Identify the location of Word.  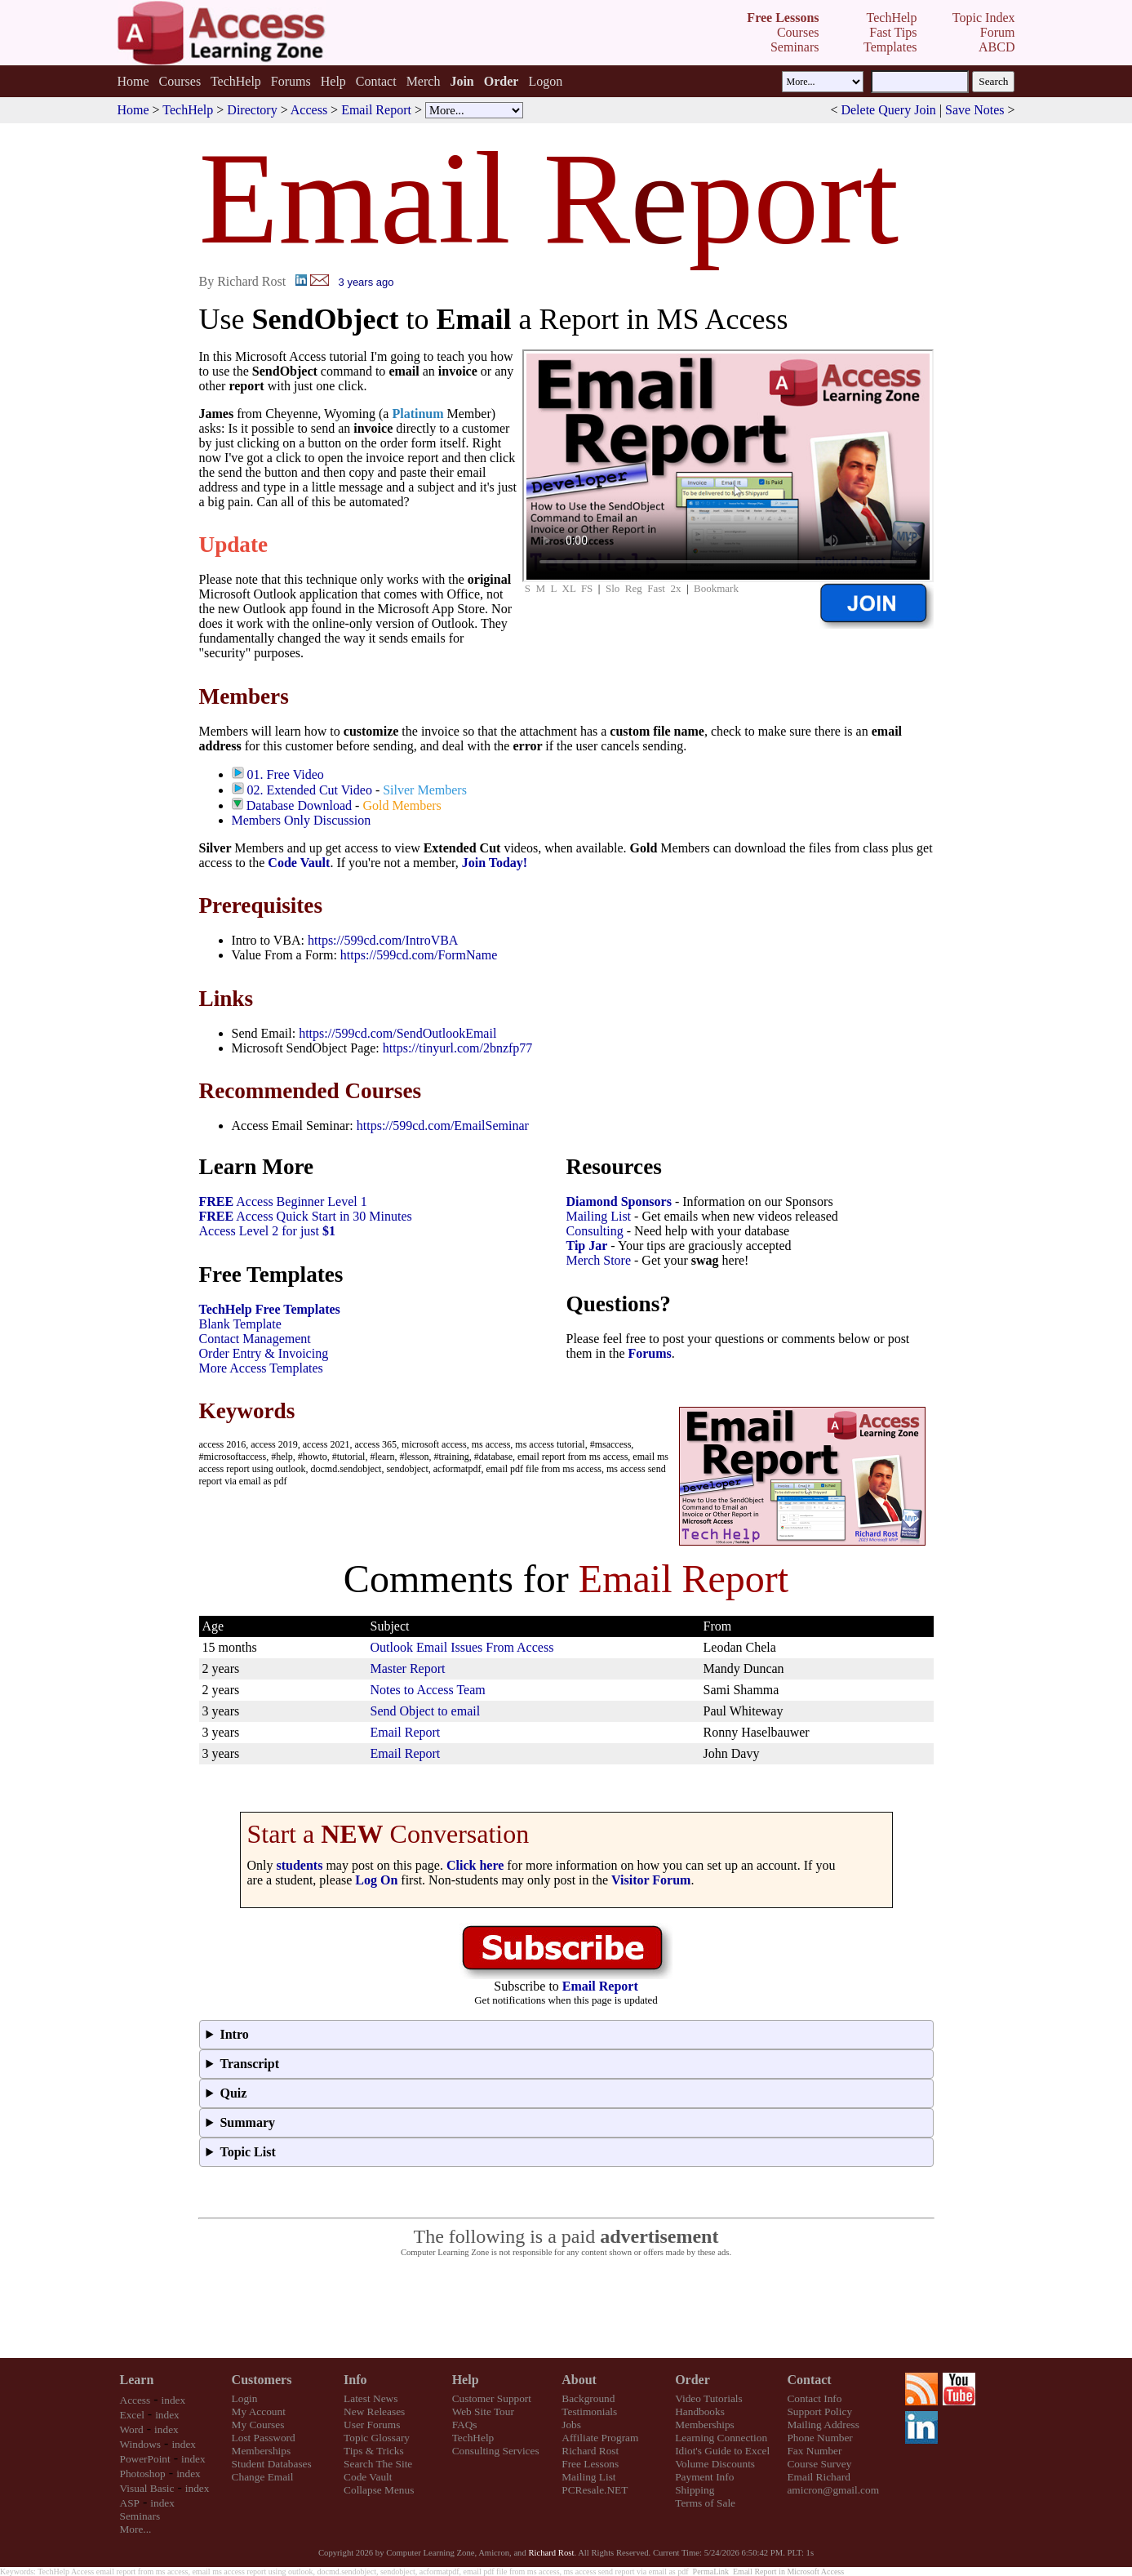
(132, 2429).